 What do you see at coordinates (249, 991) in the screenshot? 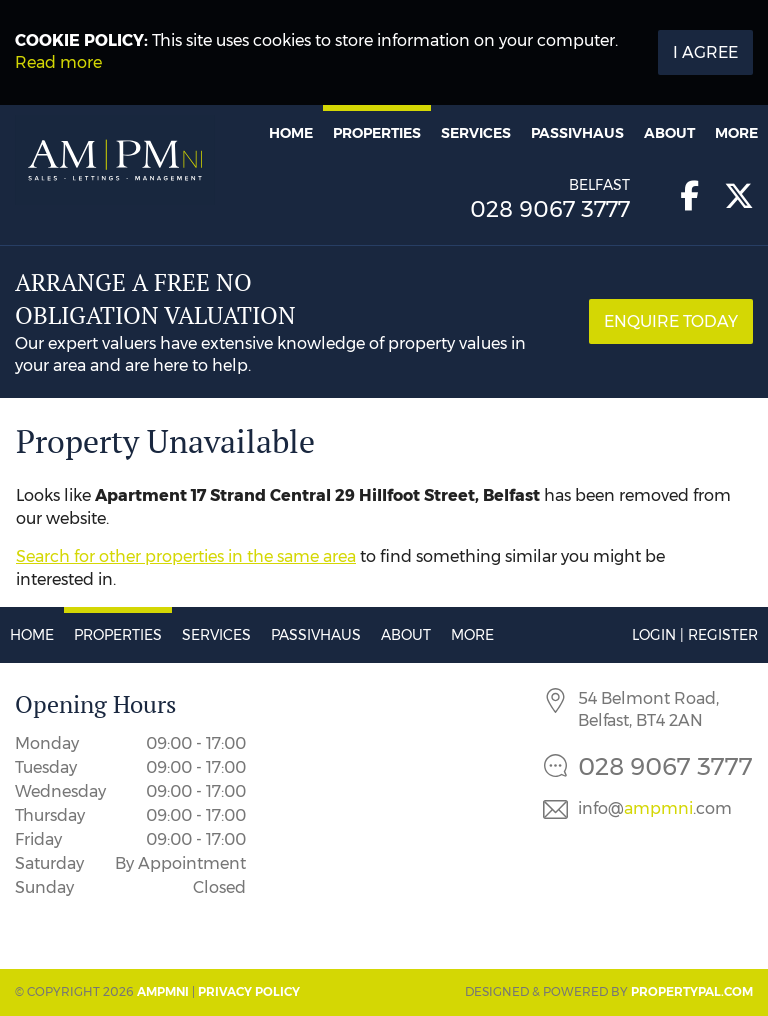
I see `Privacy Policy` at bounding box center [249, 991].